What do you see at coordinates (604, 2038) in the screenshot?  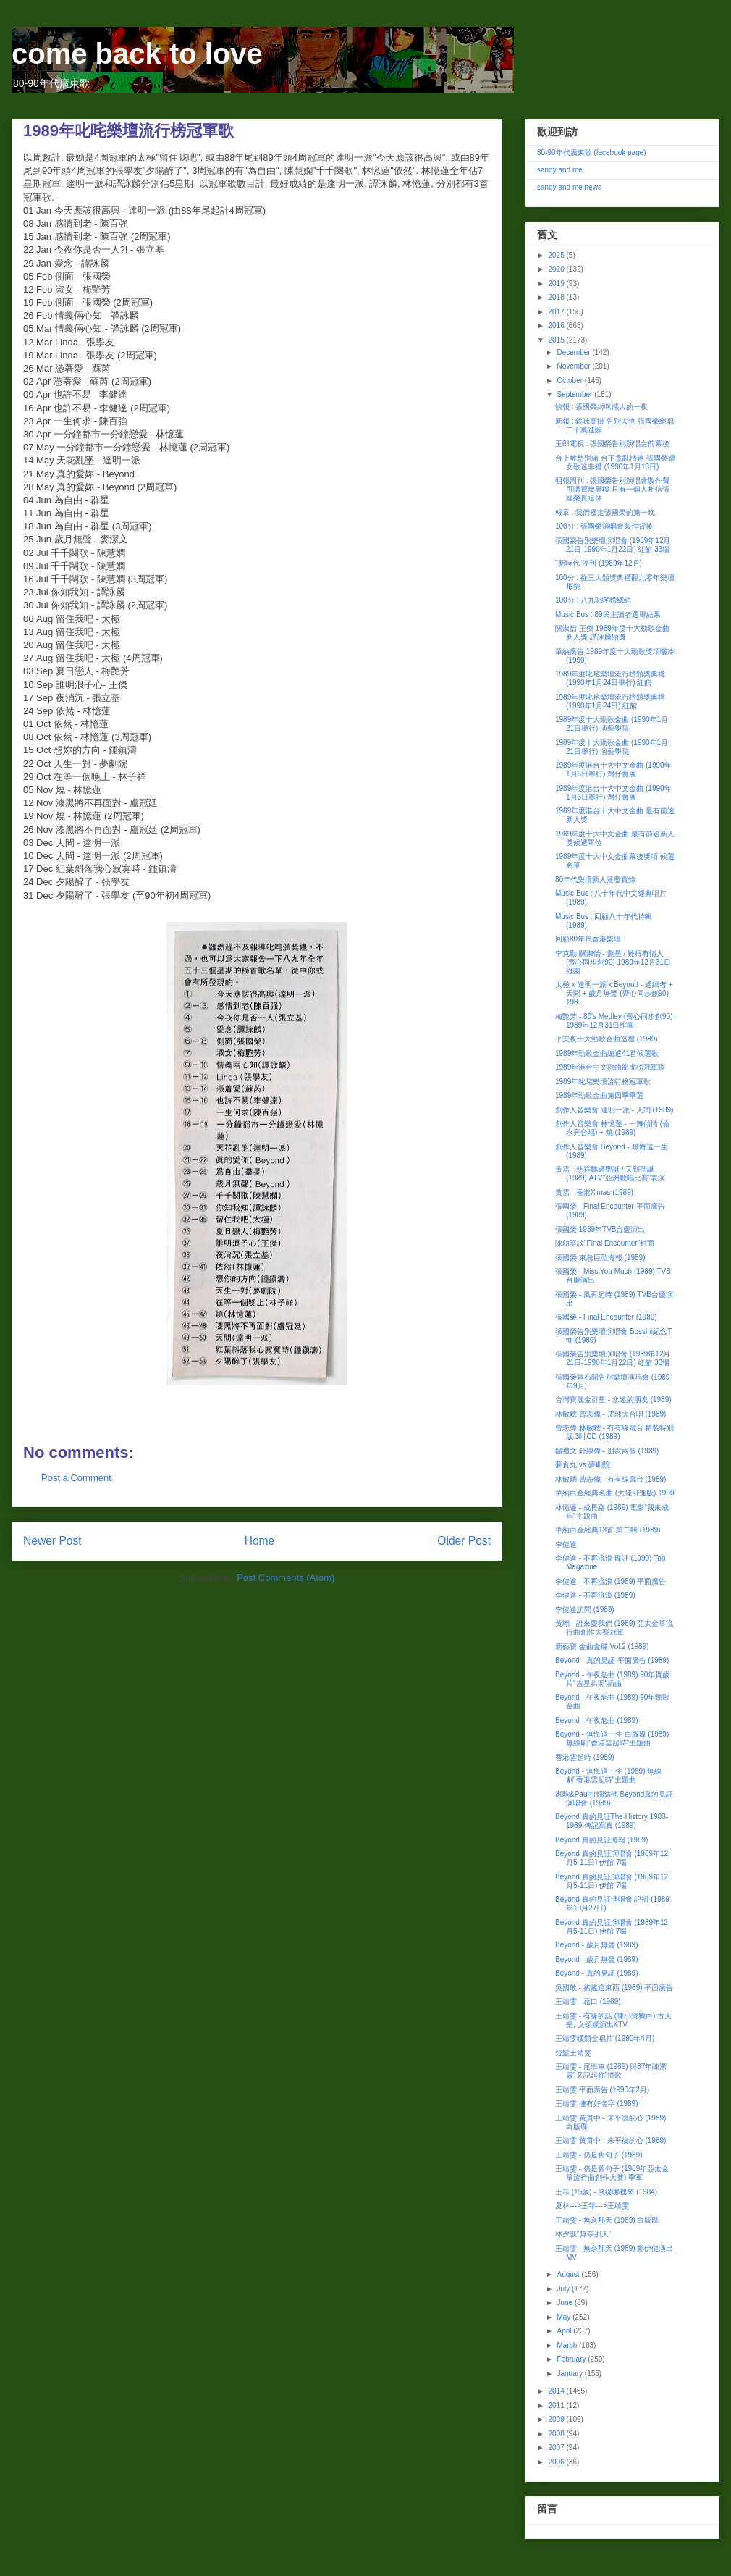 I see `王靖雯獲頒金唱片 (1990年4月)` at bounding box center [604, 2038].